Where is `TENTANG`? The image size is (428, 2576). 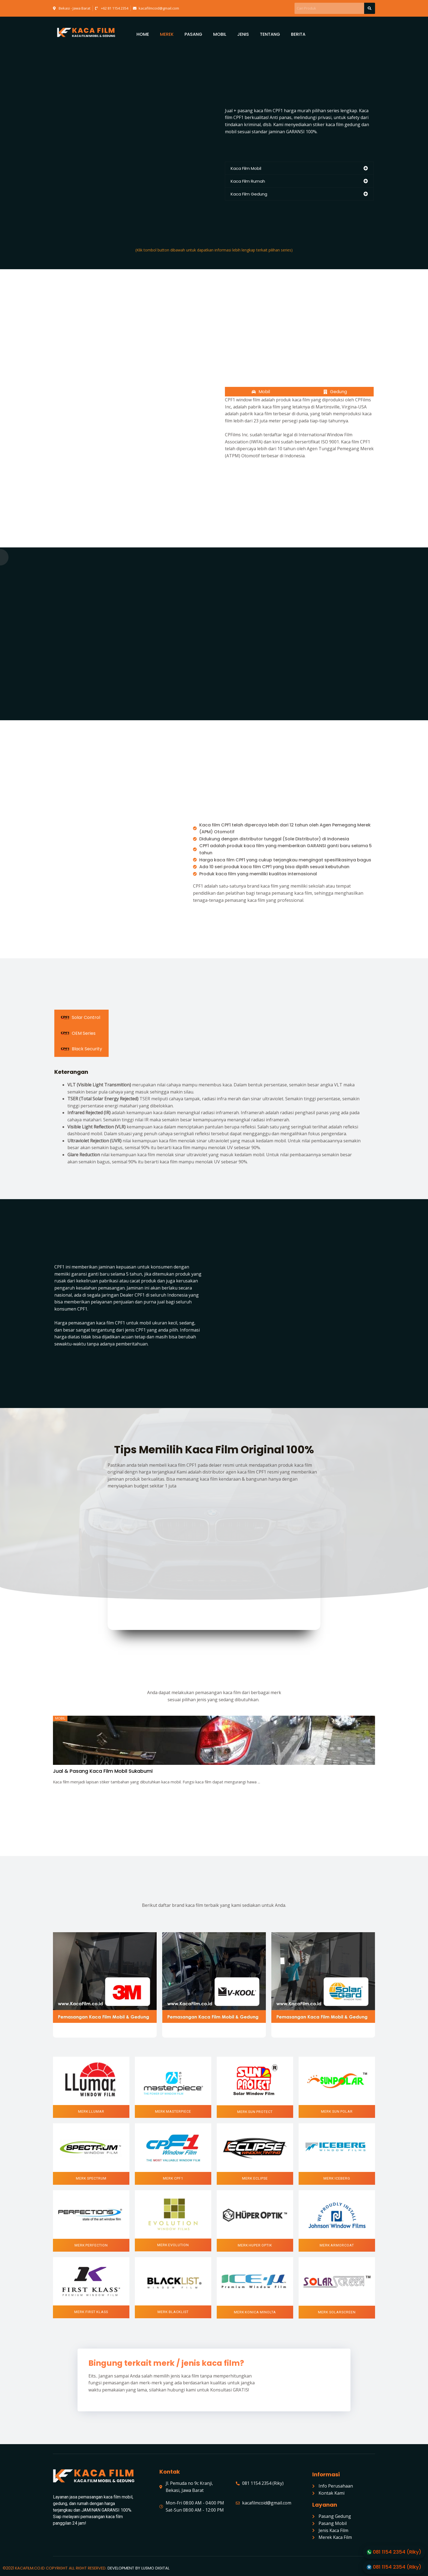
TENTANG is located at coordinates (270, 34).